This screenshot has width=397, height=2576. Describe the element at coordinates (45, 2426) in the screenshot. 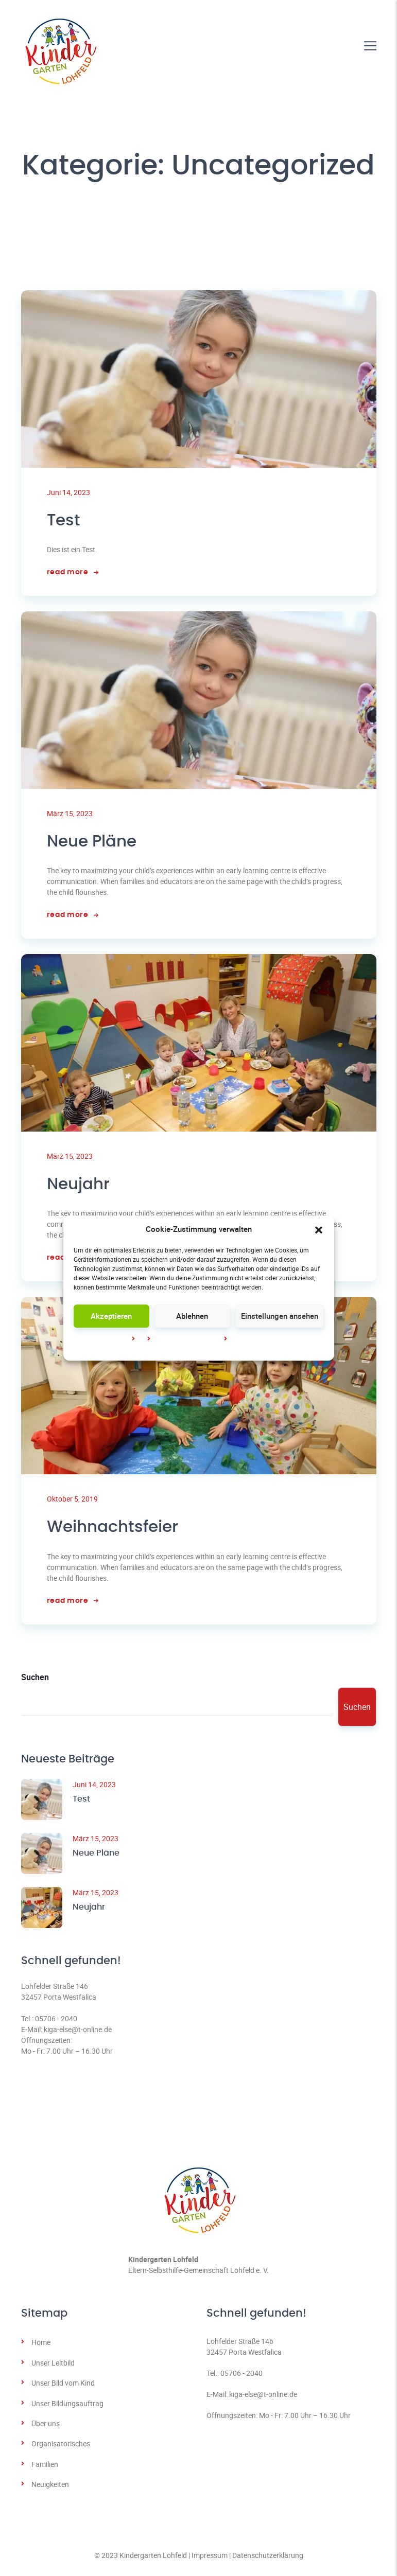

I see `Über uns` at that location.